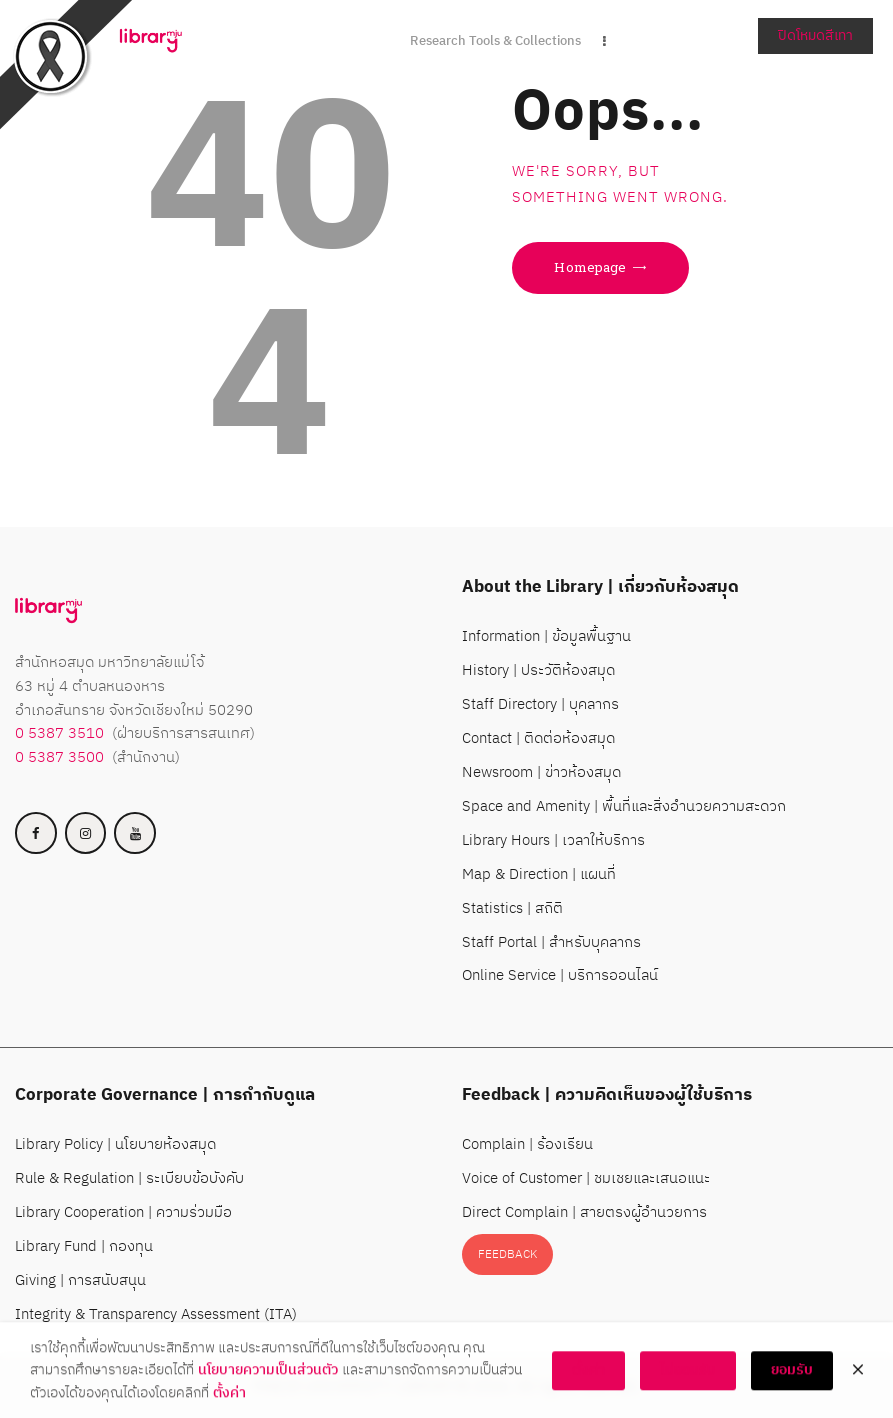 Image resolution: width=893 pixels, height=1418 pixels. I want to click on Newsroom | ข่าวห้องสมุด, so click(541, 772).